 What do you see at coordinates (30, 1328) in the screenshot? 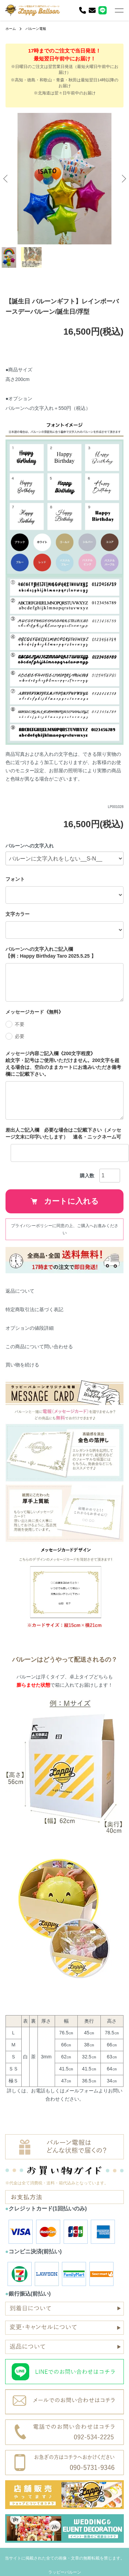
I see `オプションの値段詳細` at bounding box center [30, 1328].